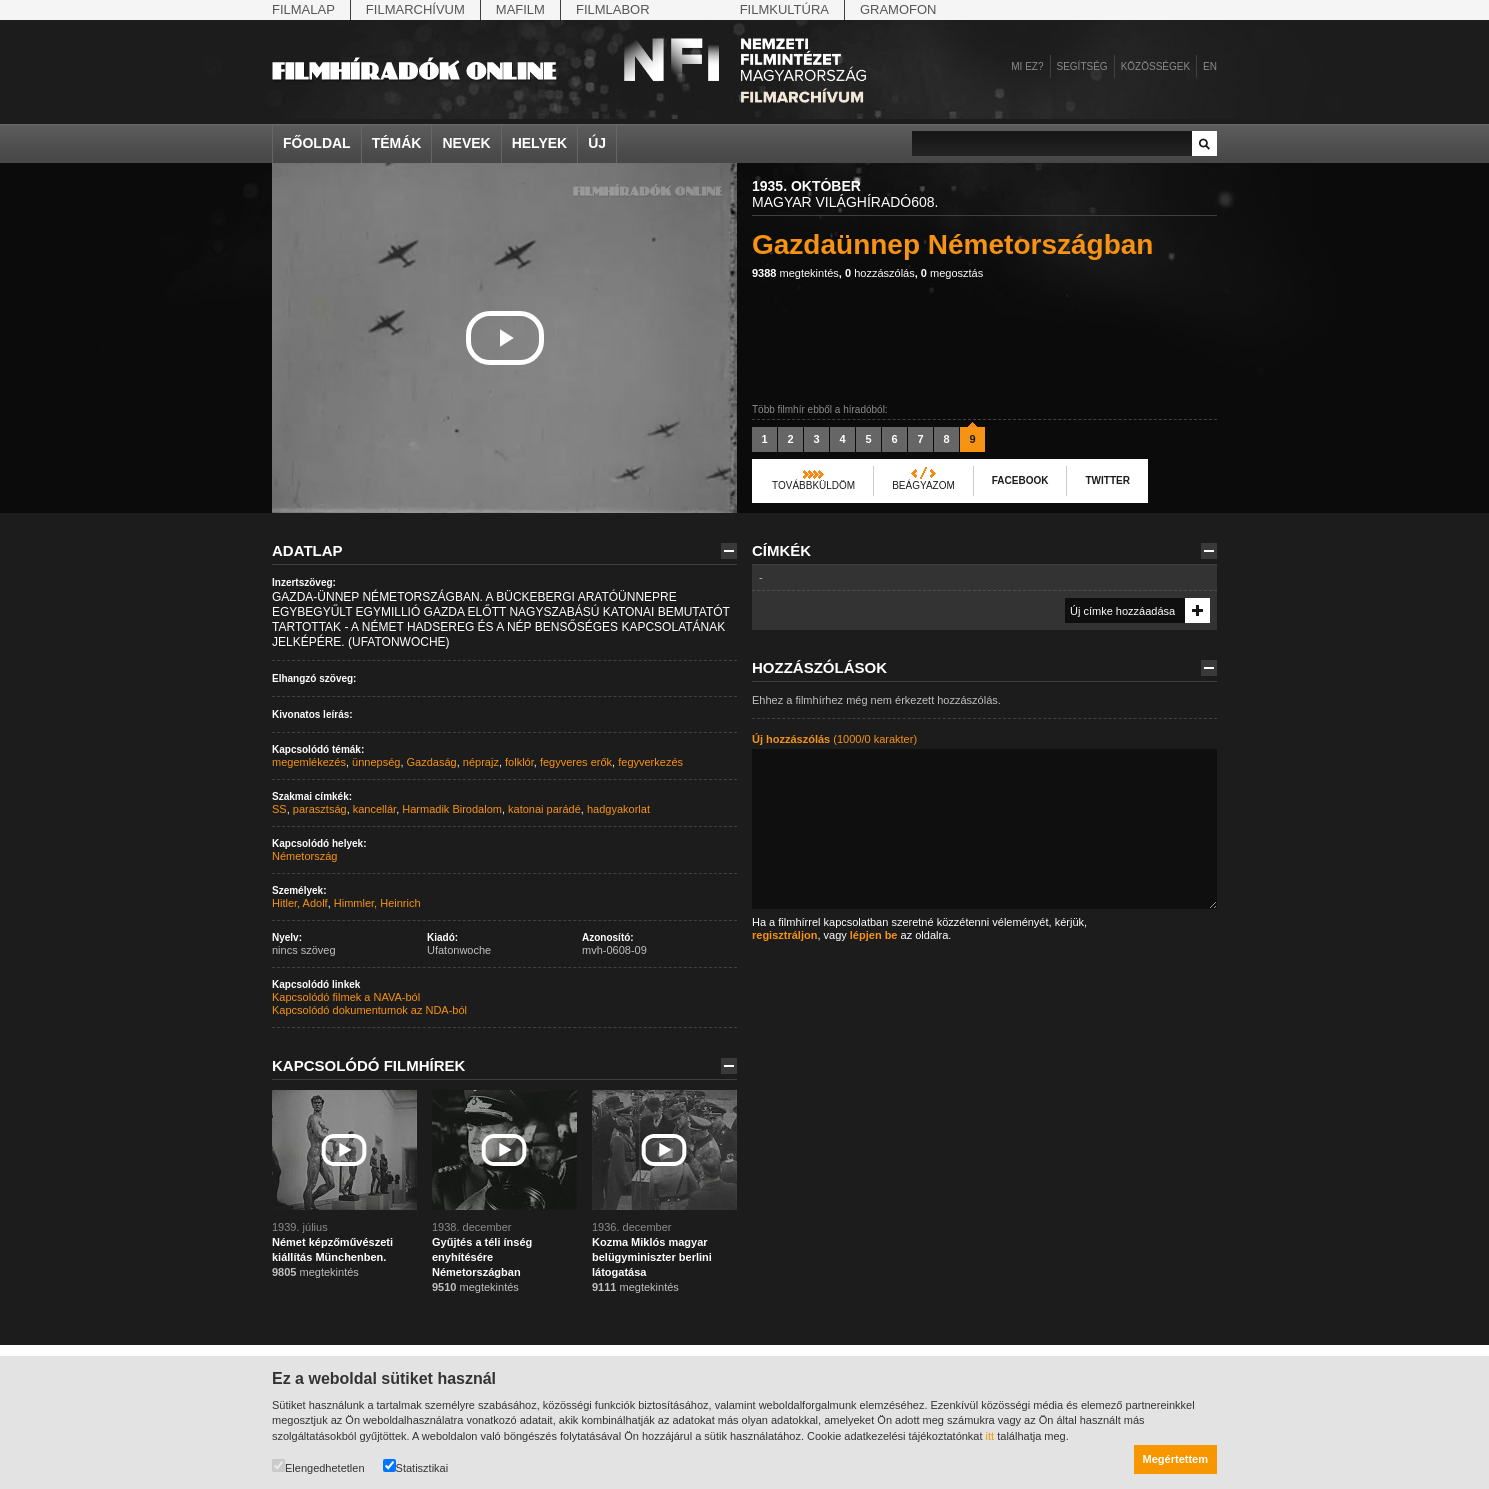 Image resolution: width=1489 pixels, height=1489 pixels. What do you see at coordinates (1027, 66) in the screenshot?
I see `Mi ez?` at bounding box center [1027, 66].